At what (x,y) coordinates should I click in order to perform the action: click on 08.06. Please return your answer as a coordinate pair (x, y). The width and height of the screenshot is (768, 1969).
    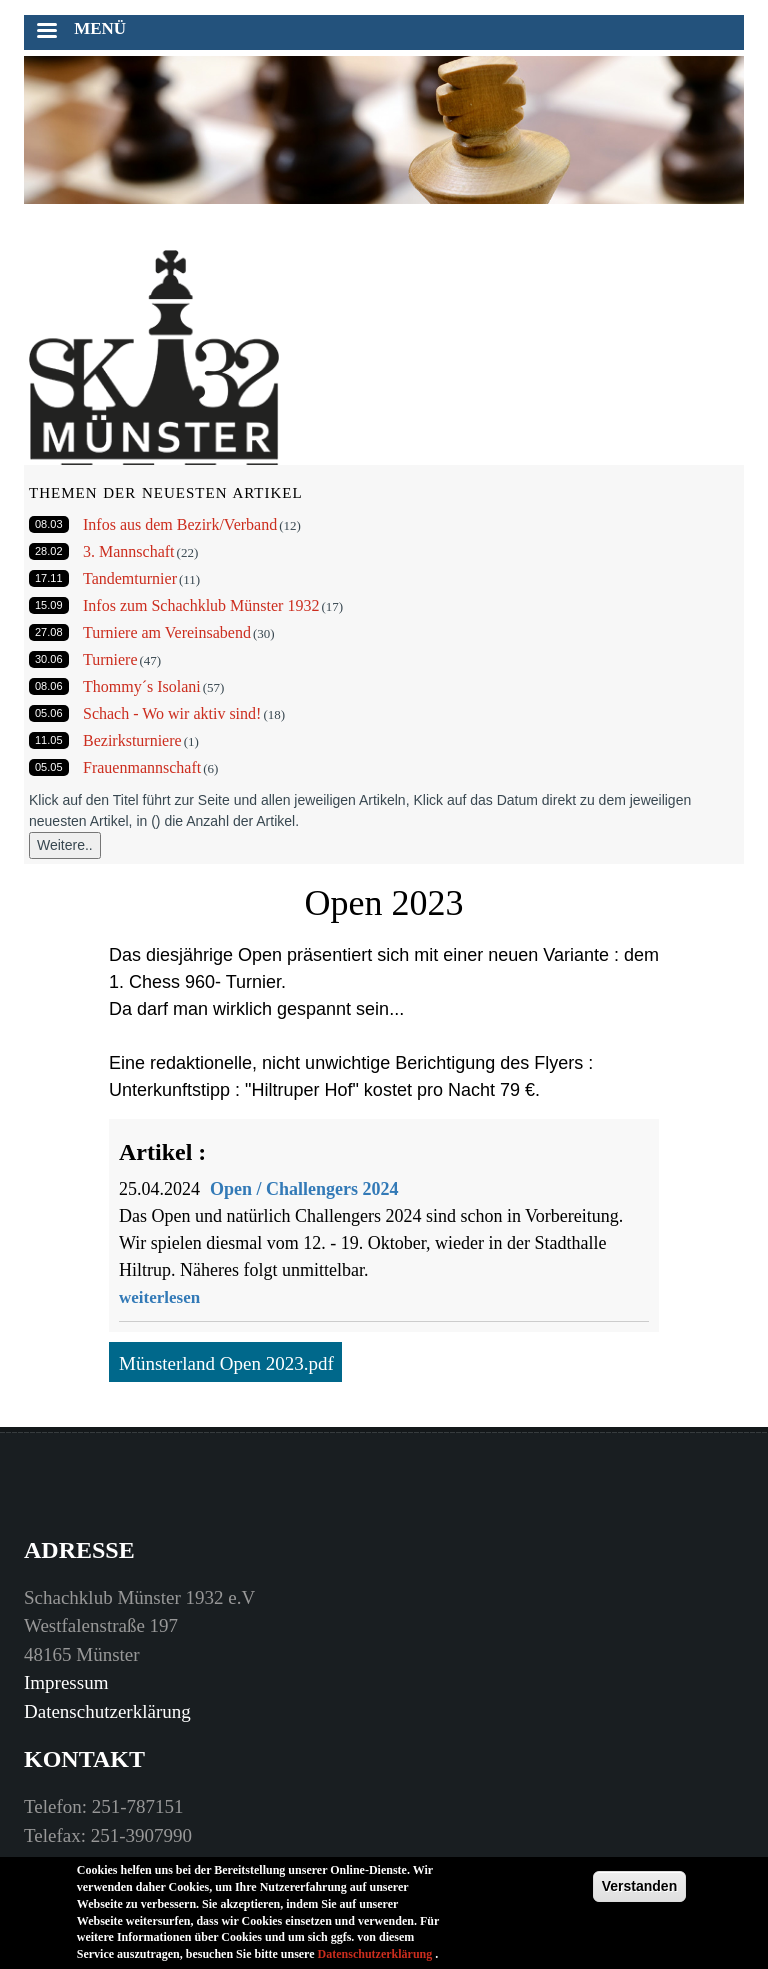
    Looking at the image, I should click on (49, 686).